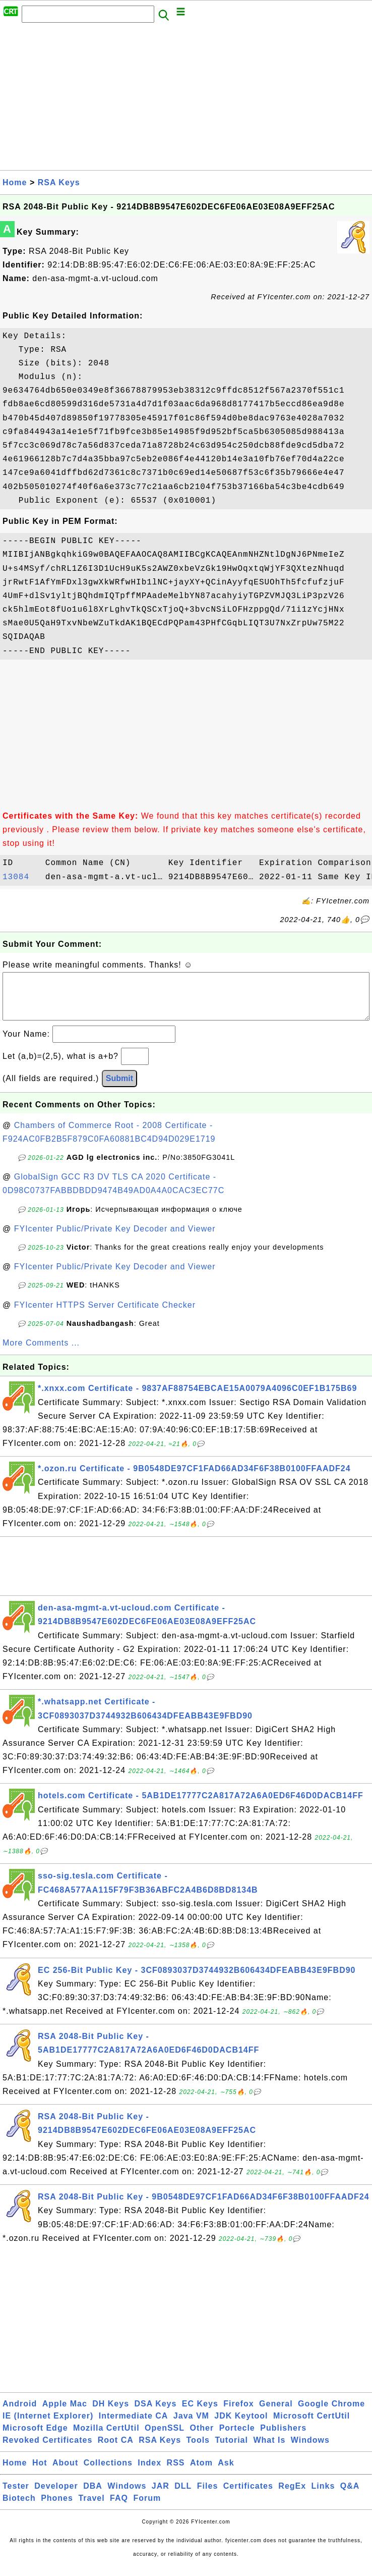 The image size is (372, 2576). What do you see at coordinates (200, 2413) in the screenshot?
I see `EC Keys` at bounding box center [200, 2413].